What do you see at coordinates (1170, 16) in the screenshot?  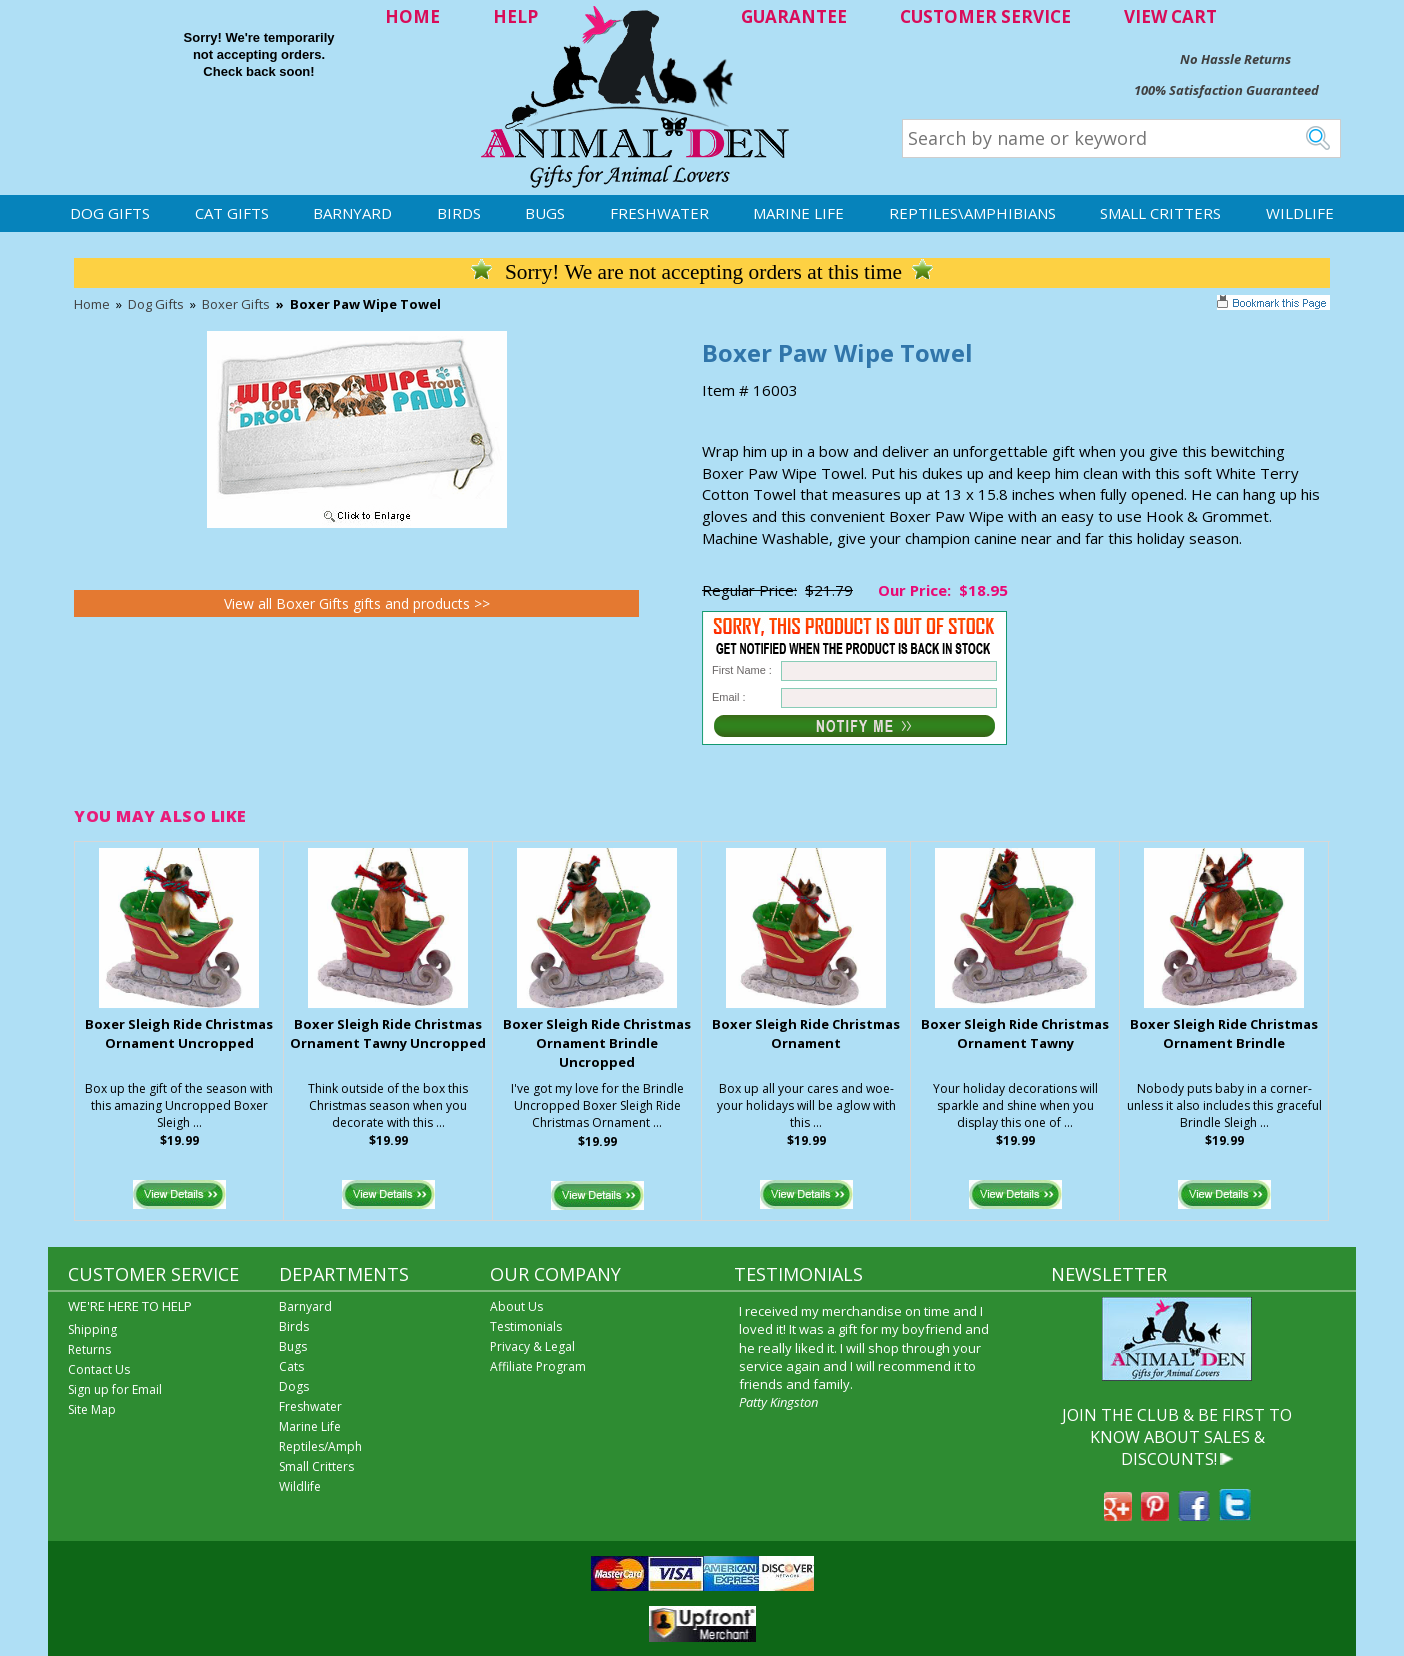 I see `VIEW CART` at bounding box center [1170, 16].